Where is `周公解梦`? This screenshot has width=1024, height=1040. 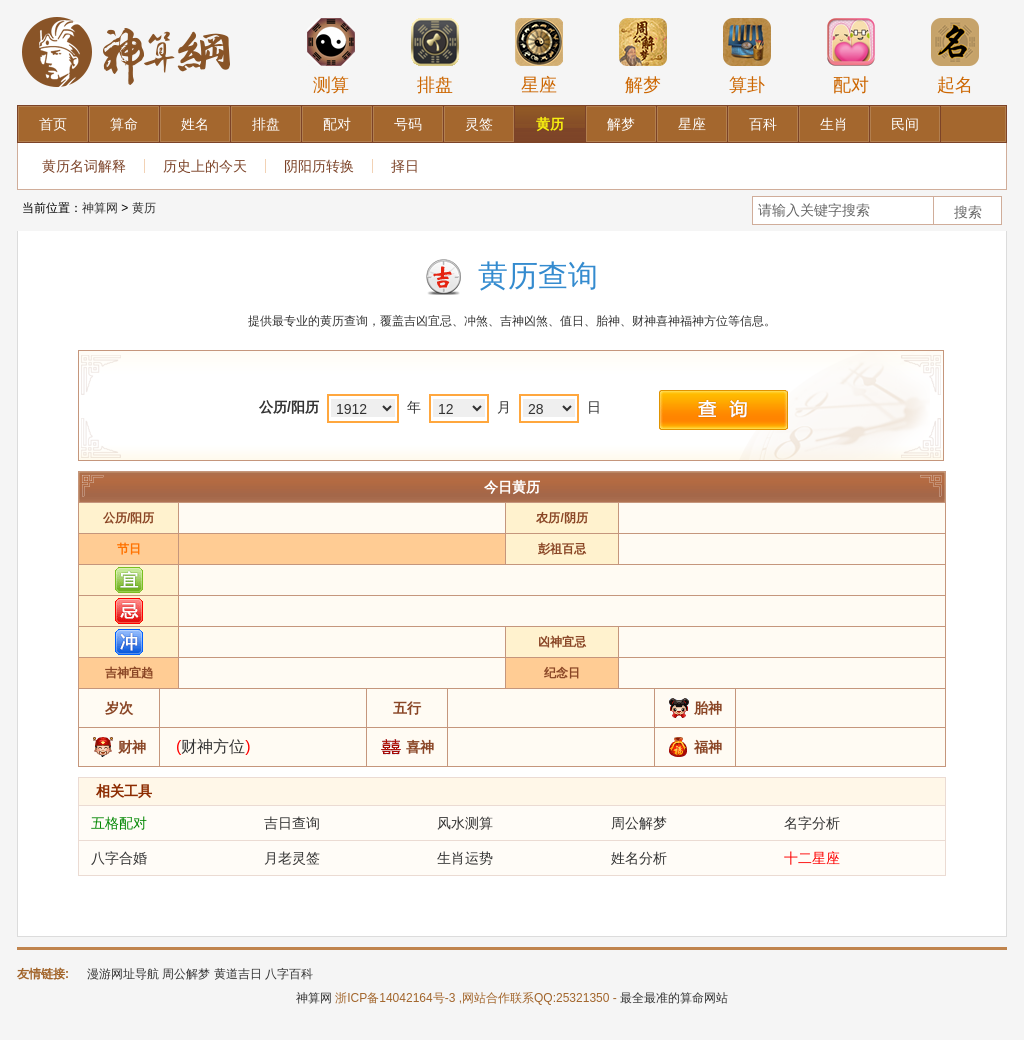 周公解梦 is located at coordinates (639, 823).